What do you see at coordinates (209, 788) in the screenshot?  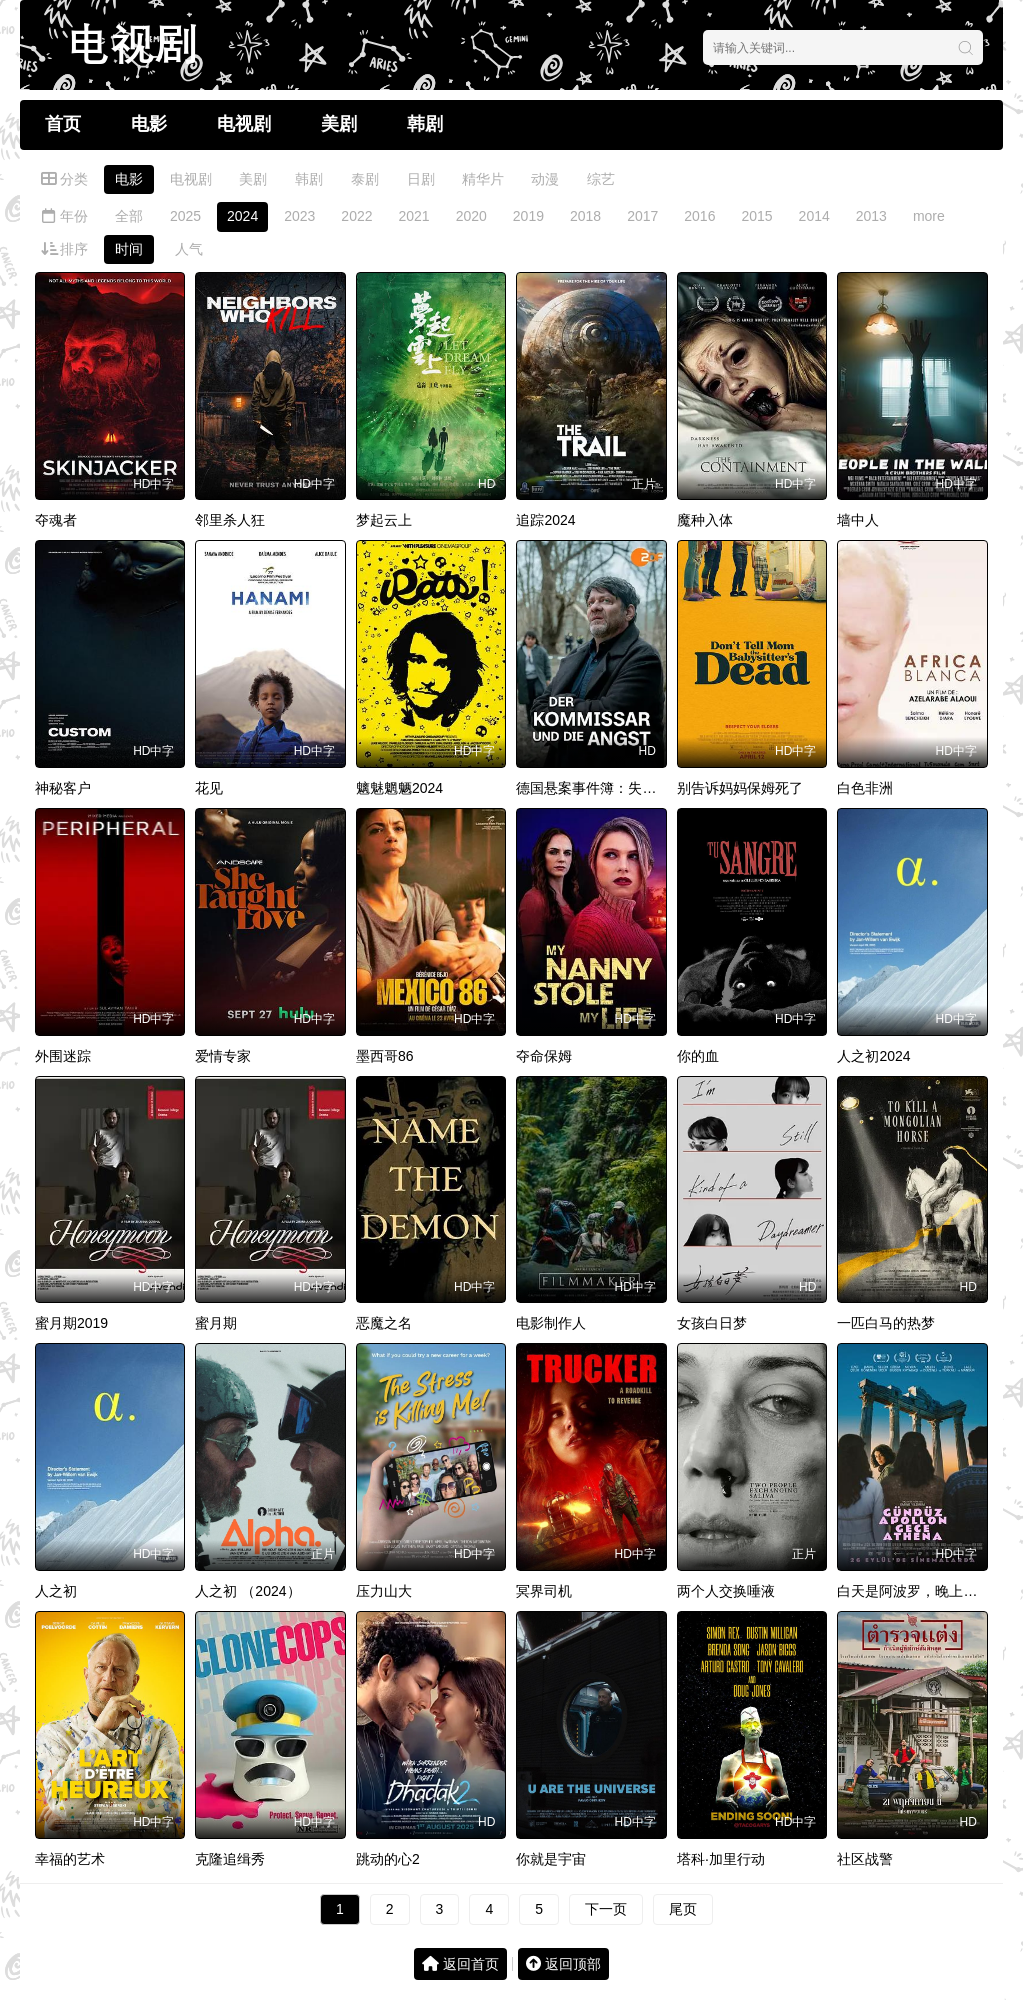 I see `花见` at bounding box center [209, 788].